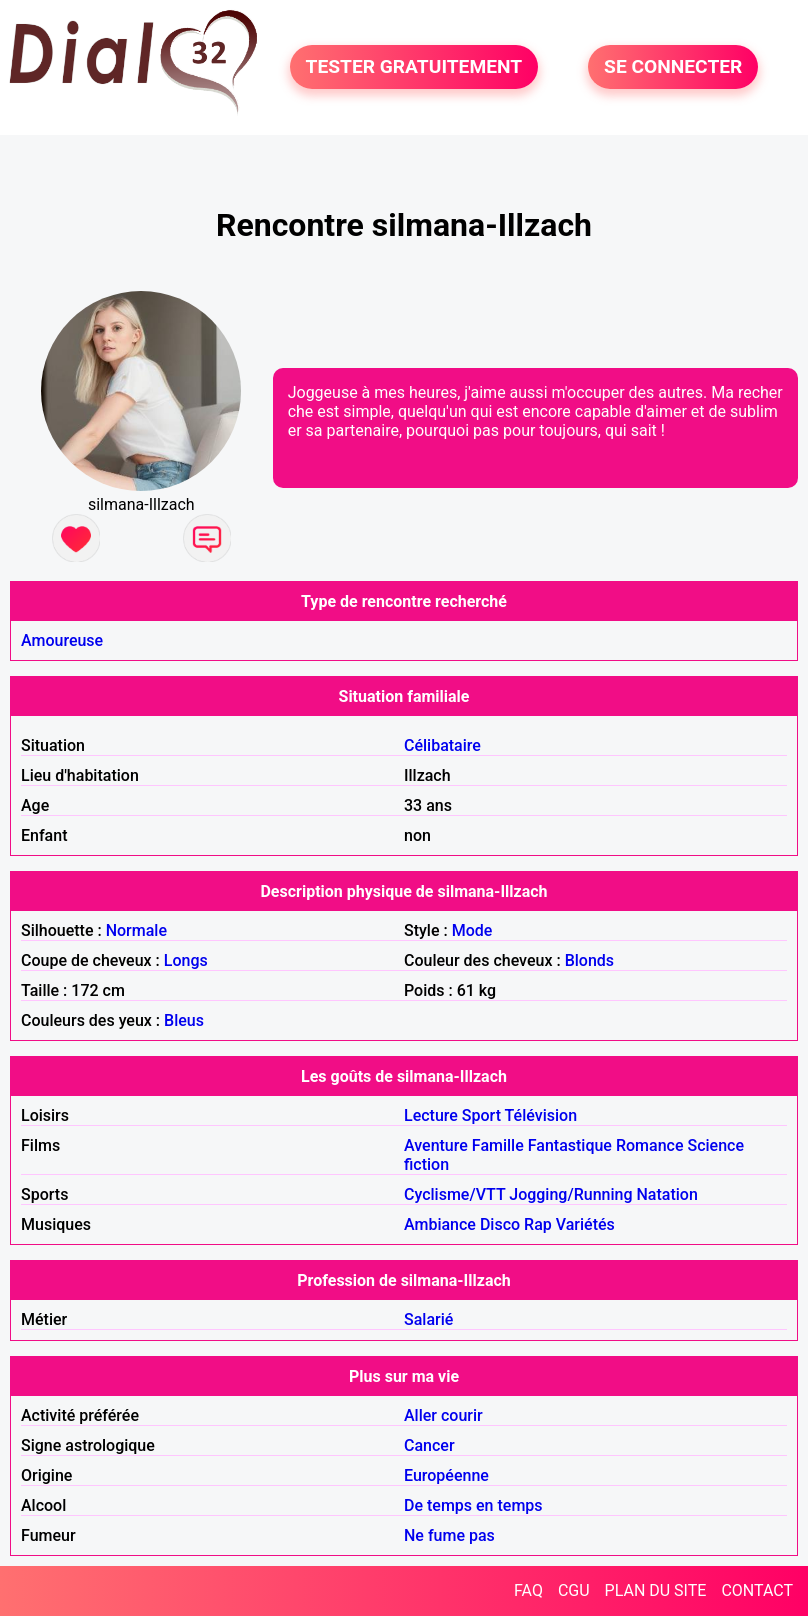 This screenshot has width=808, height=1616. I want to click on Sport, so click(481, 1115).